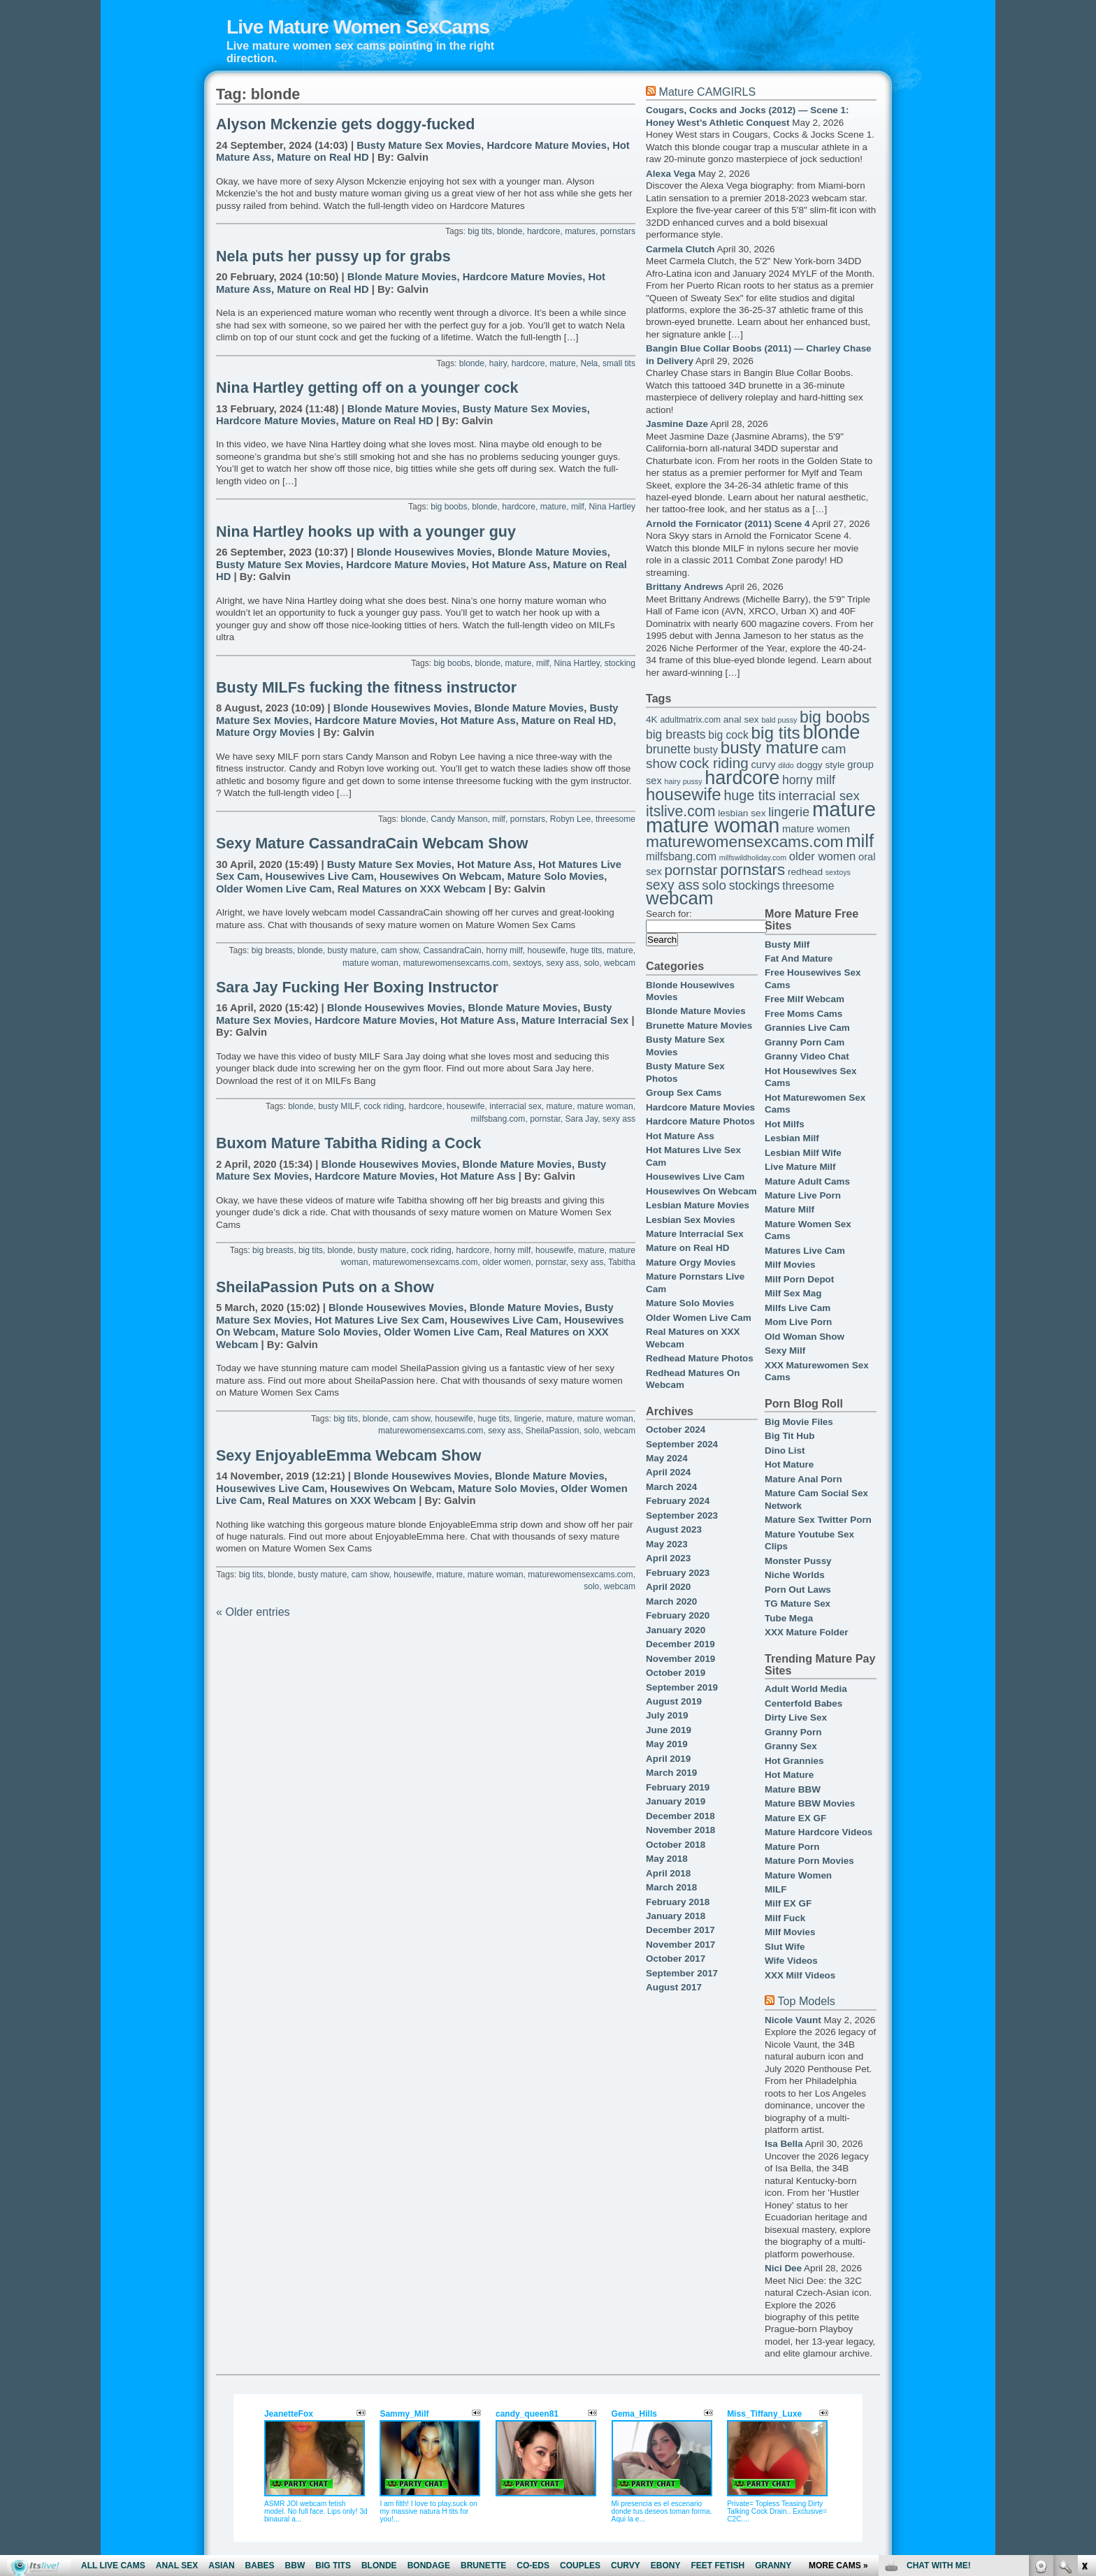 The width and height of the screenshot is (1096, 2576). Describe the element at coordinates (675, 1429) in the screenshot. I see `October 2024` at that location.